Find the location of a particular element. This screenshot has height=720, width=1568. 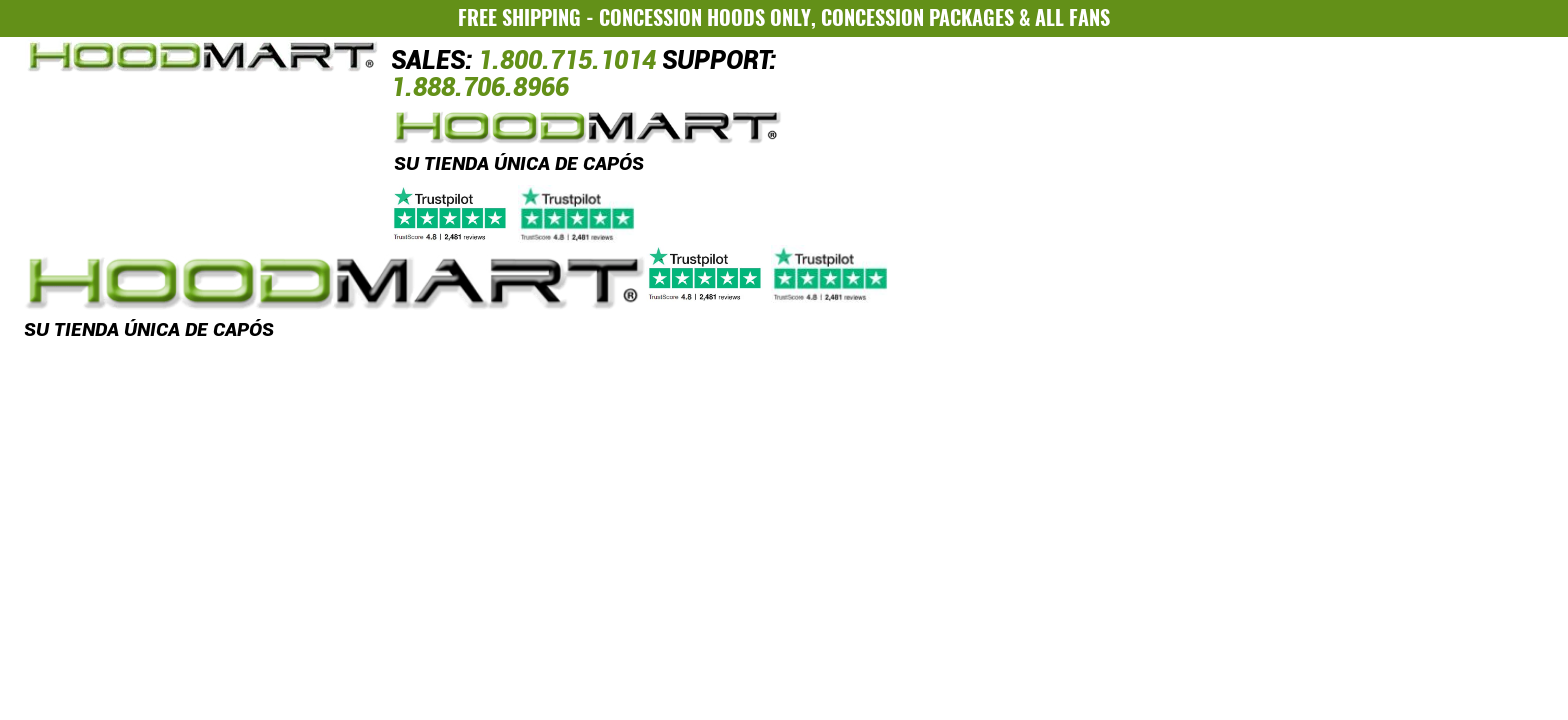

1.800.715.1014 is located at coordinates (567, 60).